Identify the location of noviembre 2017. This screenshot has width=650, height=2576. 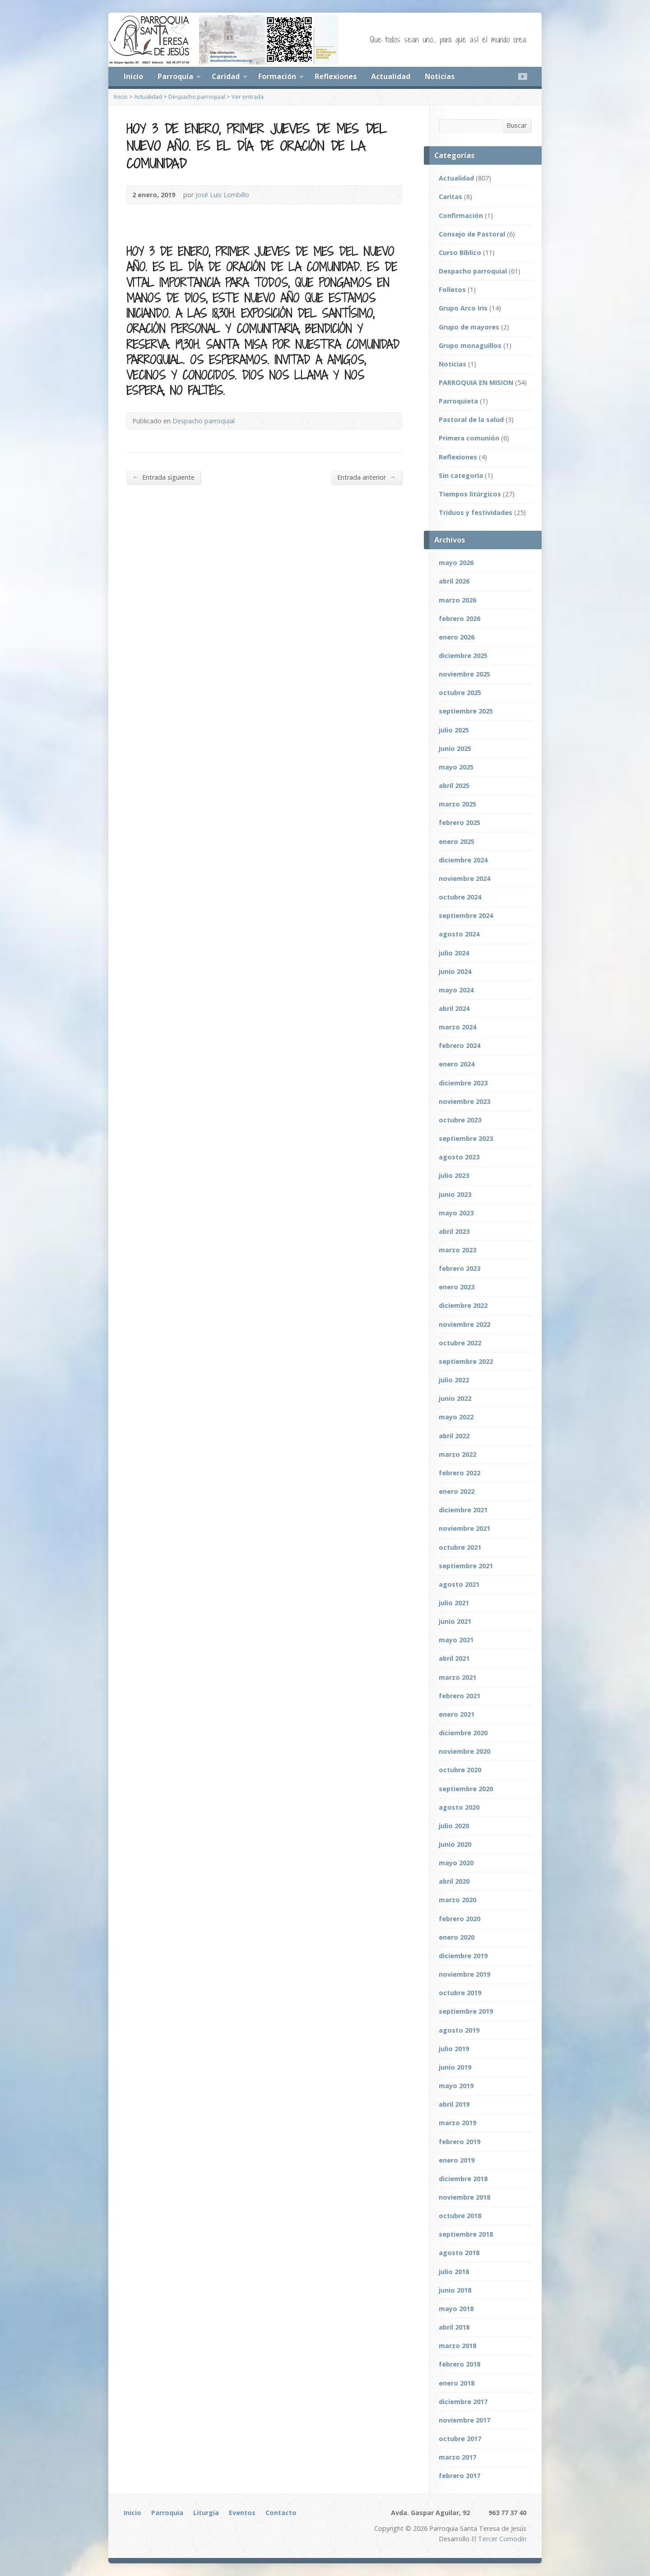
(464, 2420).